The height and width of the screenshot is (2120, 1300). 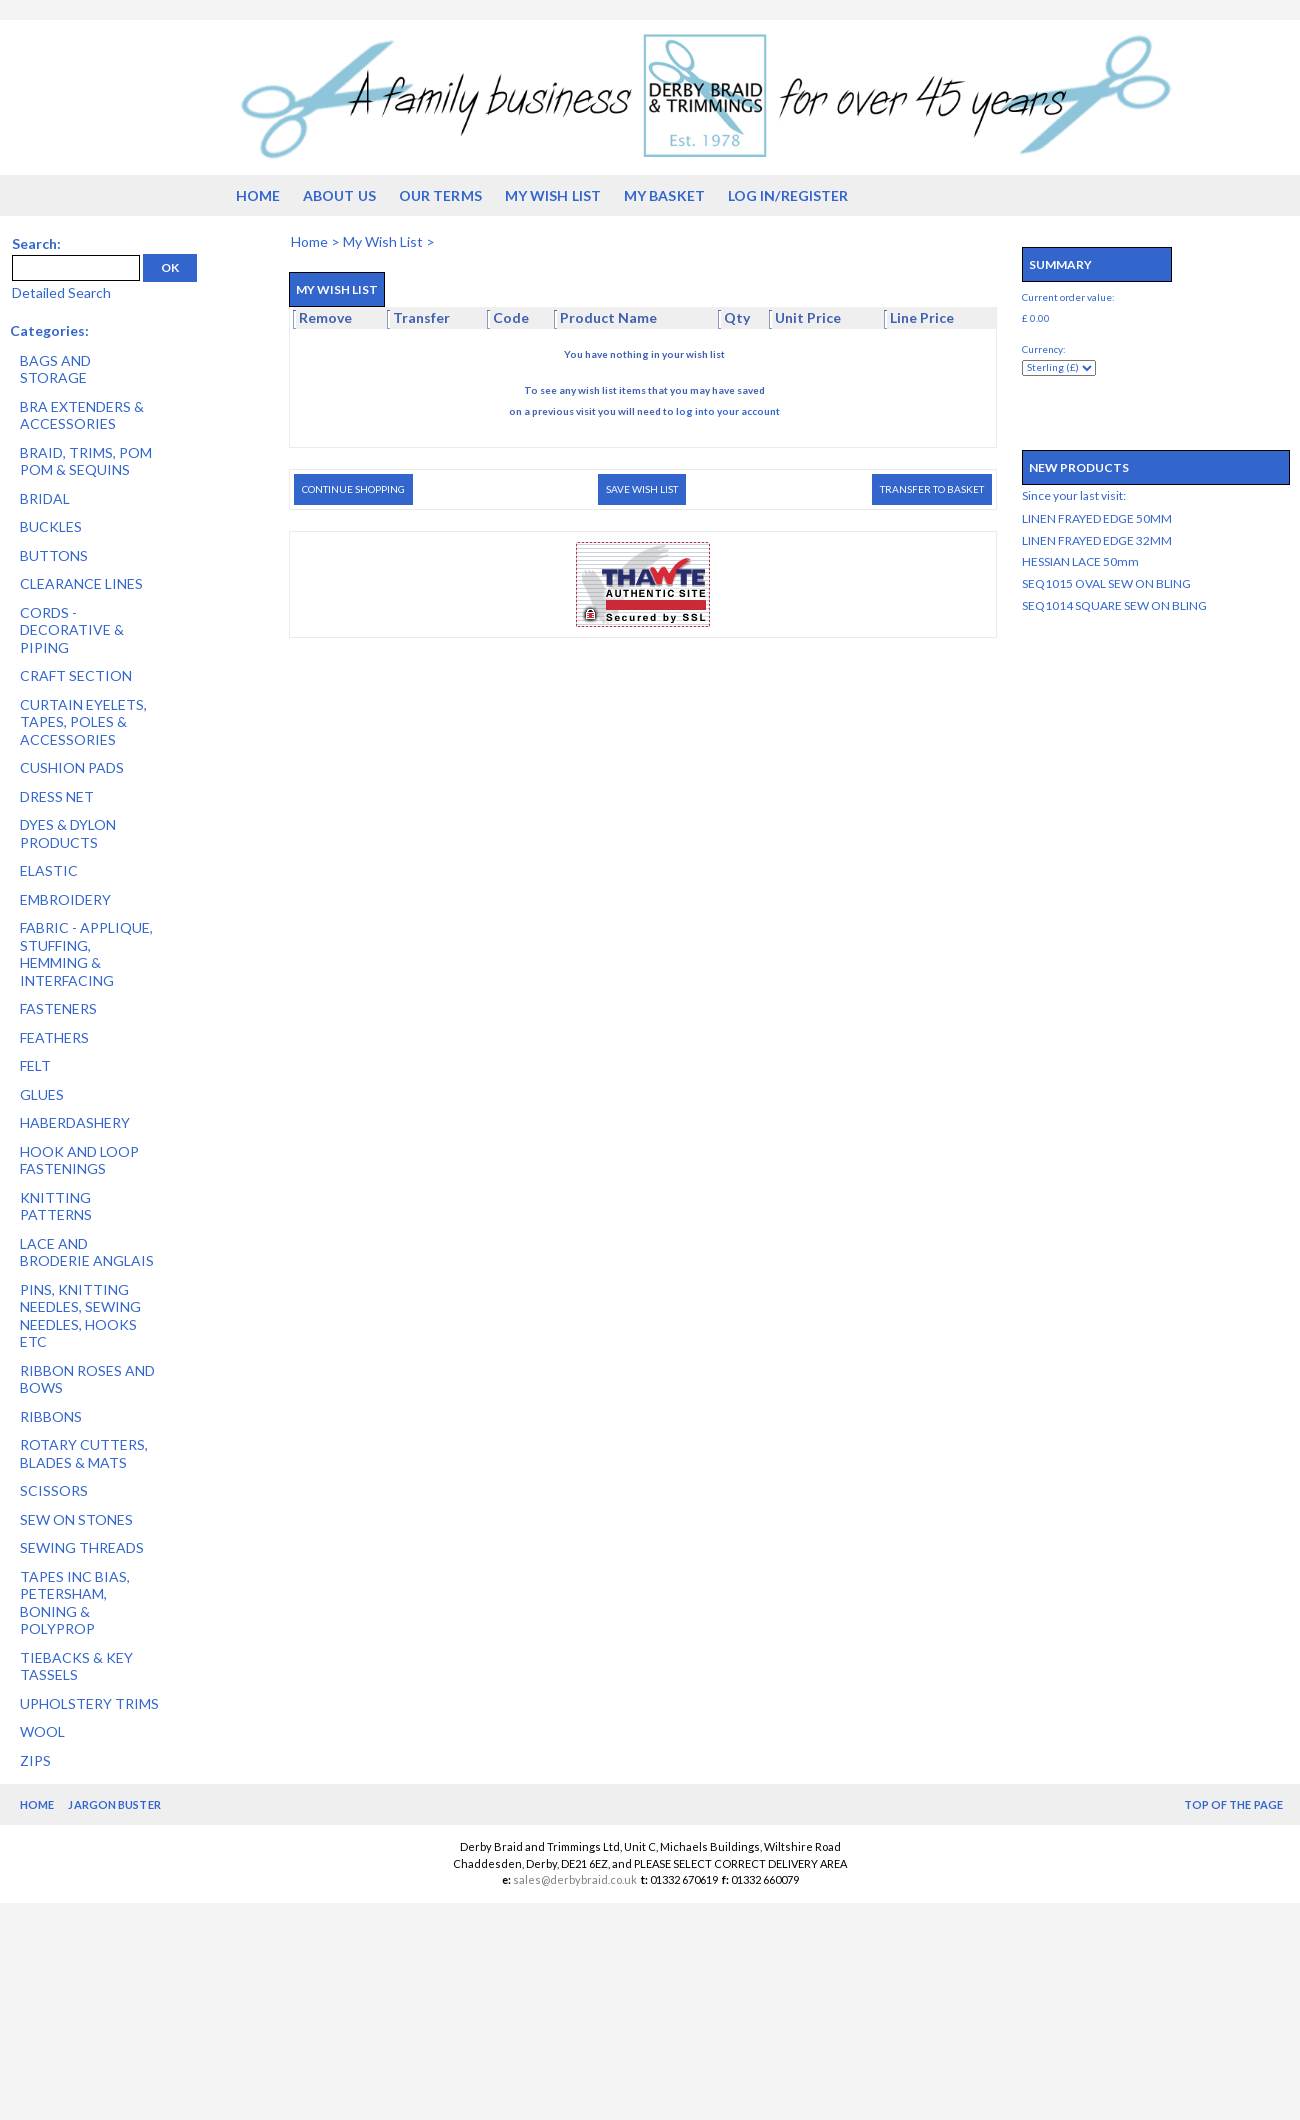 I want to click on KNITTING PATTERNS, so click(x=56, y=1206).